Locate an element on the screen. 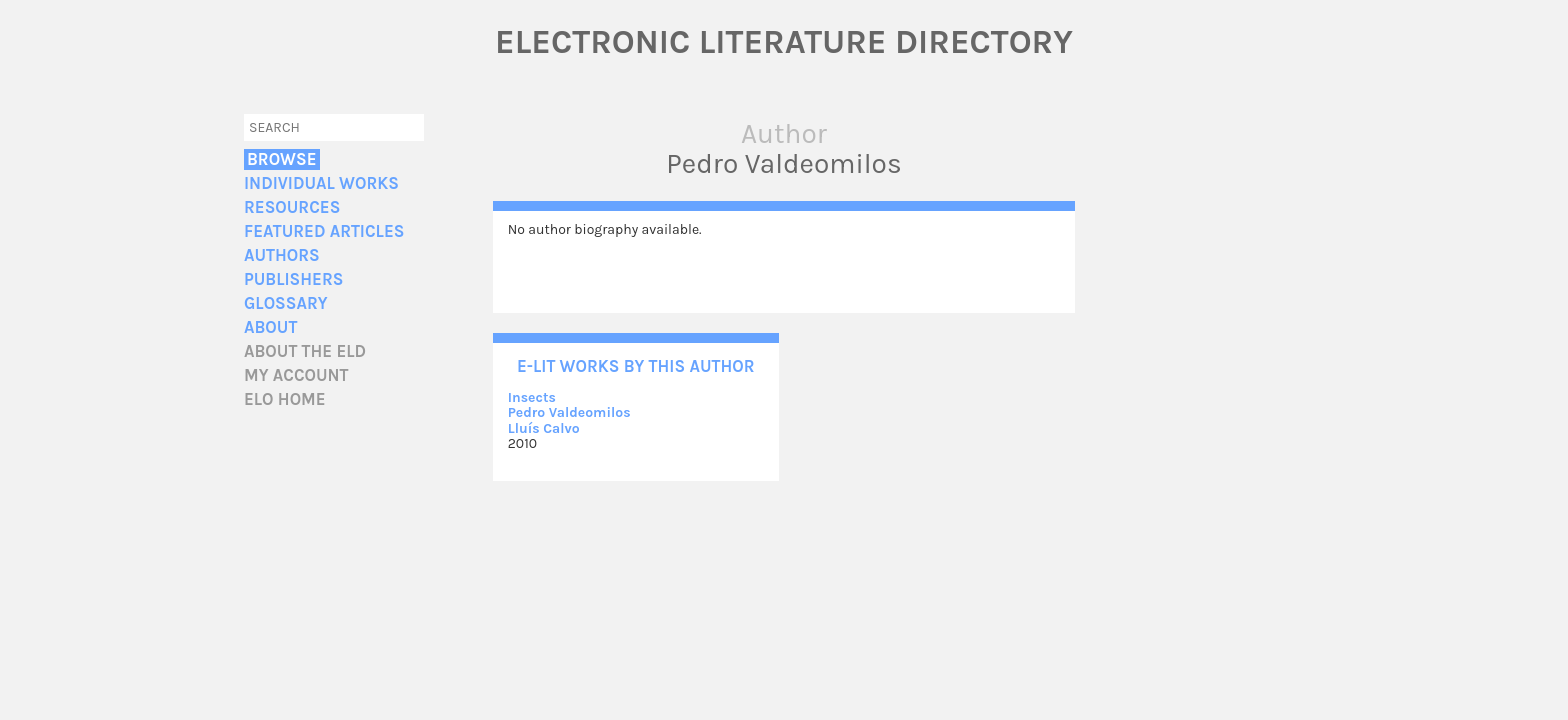 The image size is (1568, 720). Pedro Valdeomilos is located at coordinates (569, 412).